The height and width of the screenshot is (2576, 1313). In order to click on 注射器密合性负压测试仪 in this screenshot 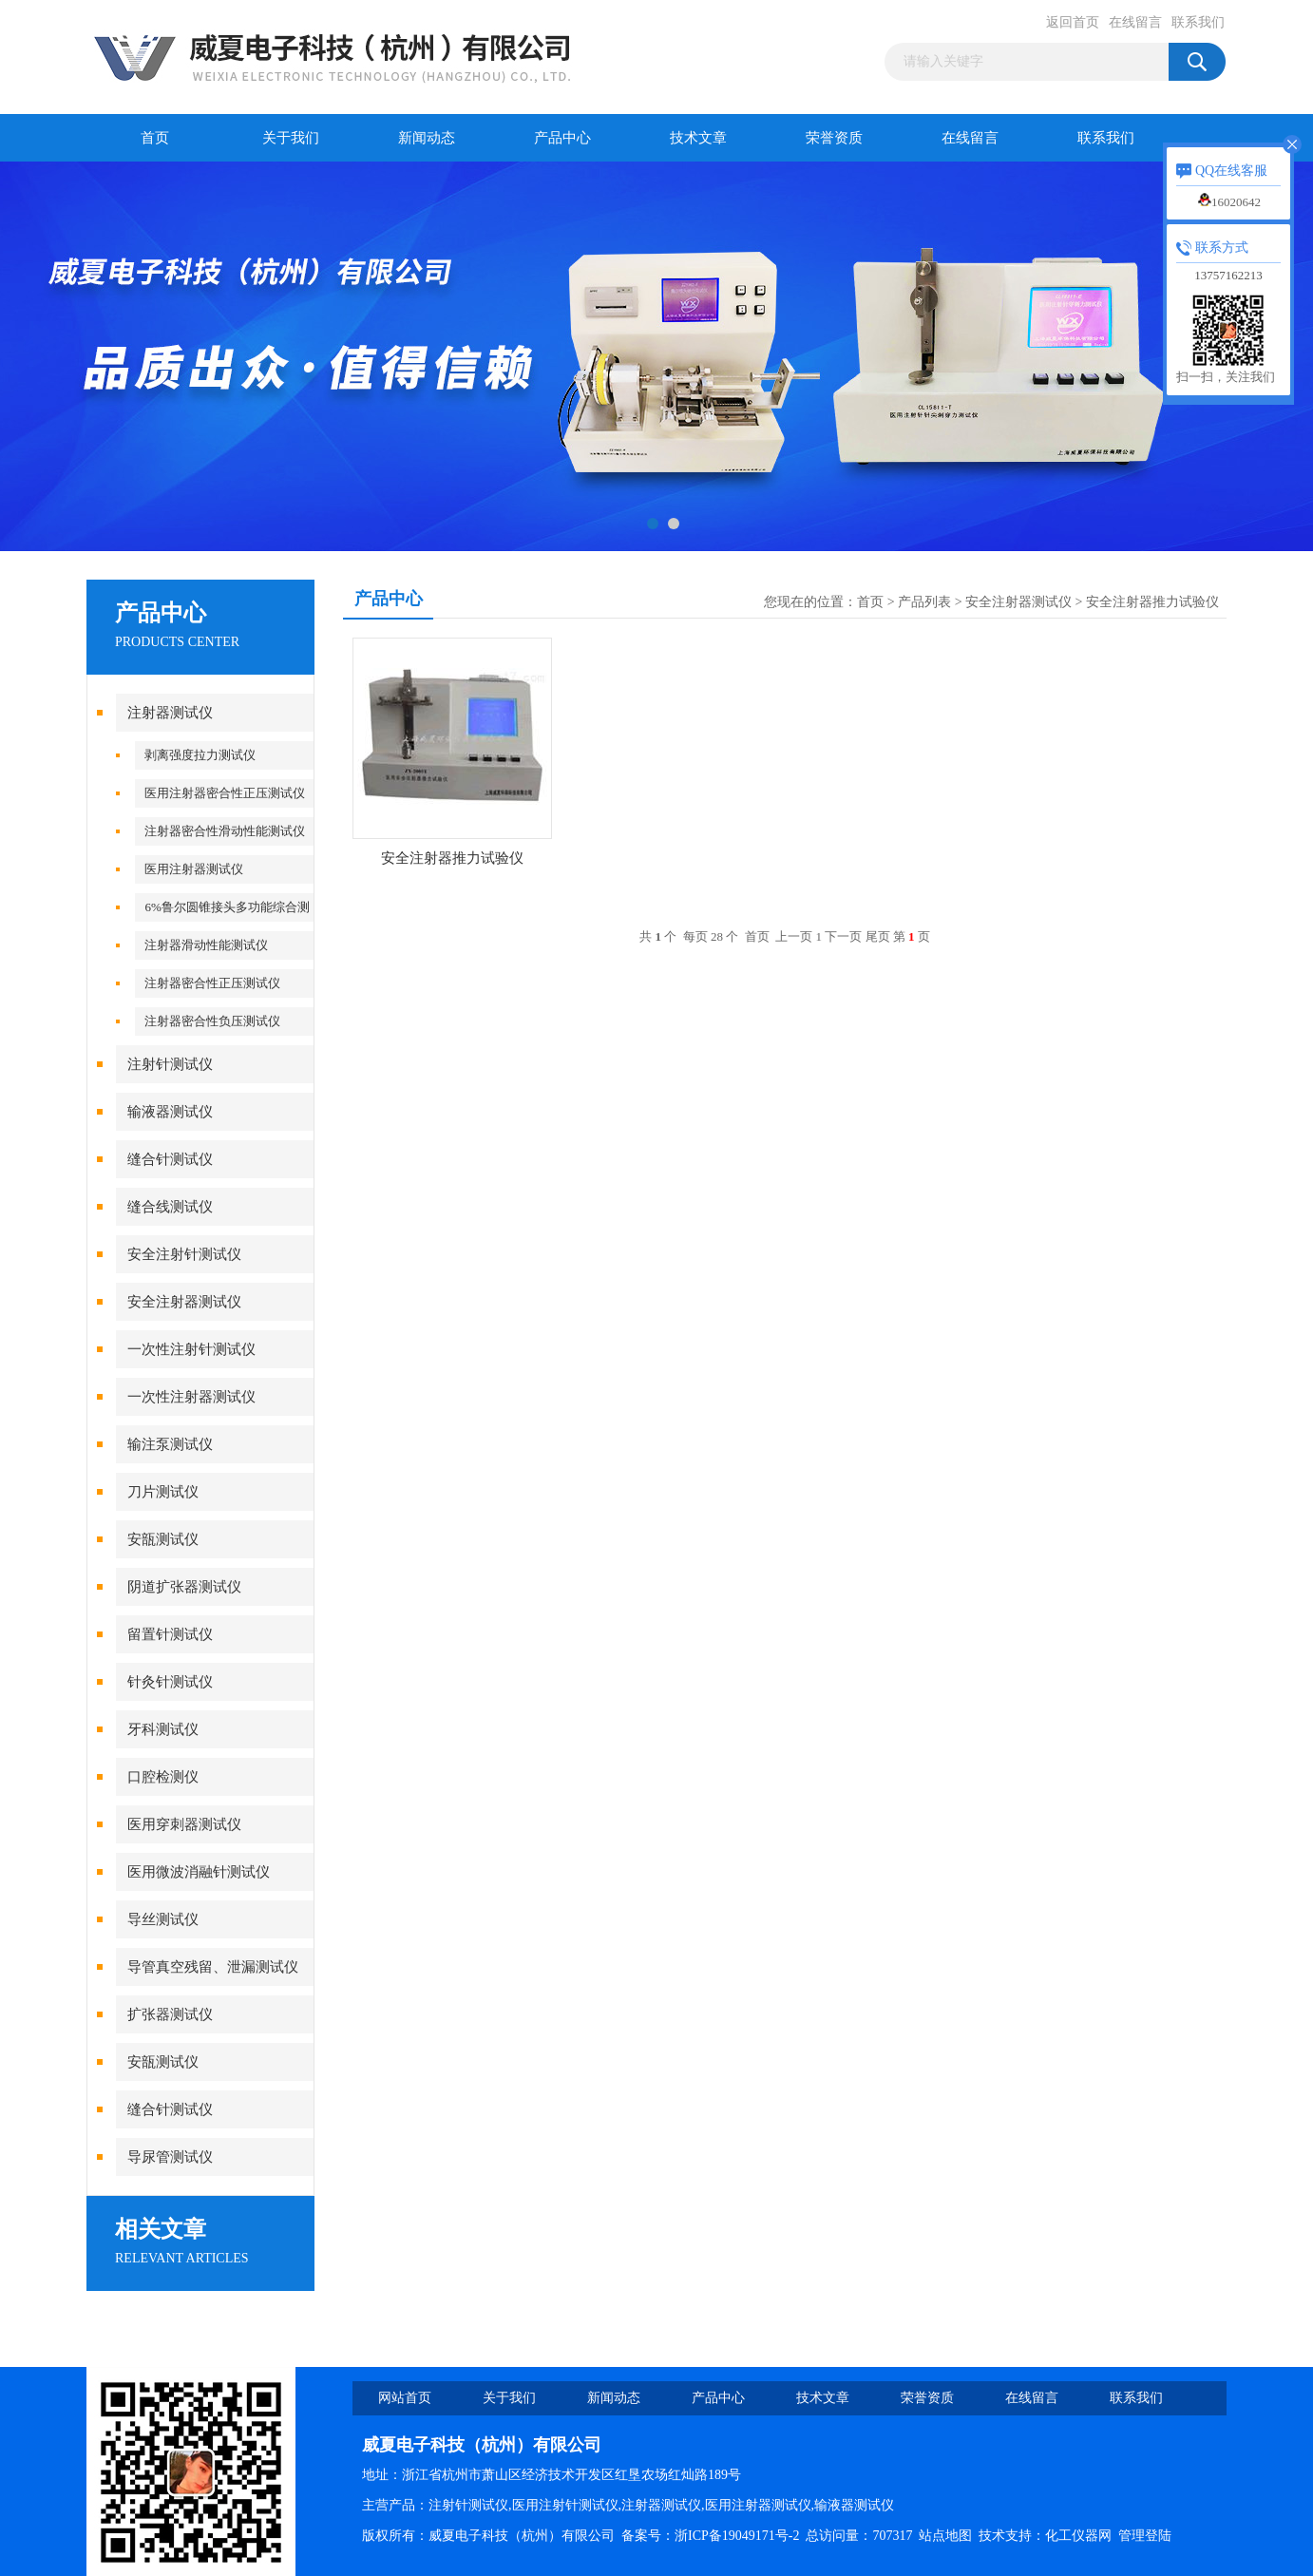, I will do `click(212, 1021)`.